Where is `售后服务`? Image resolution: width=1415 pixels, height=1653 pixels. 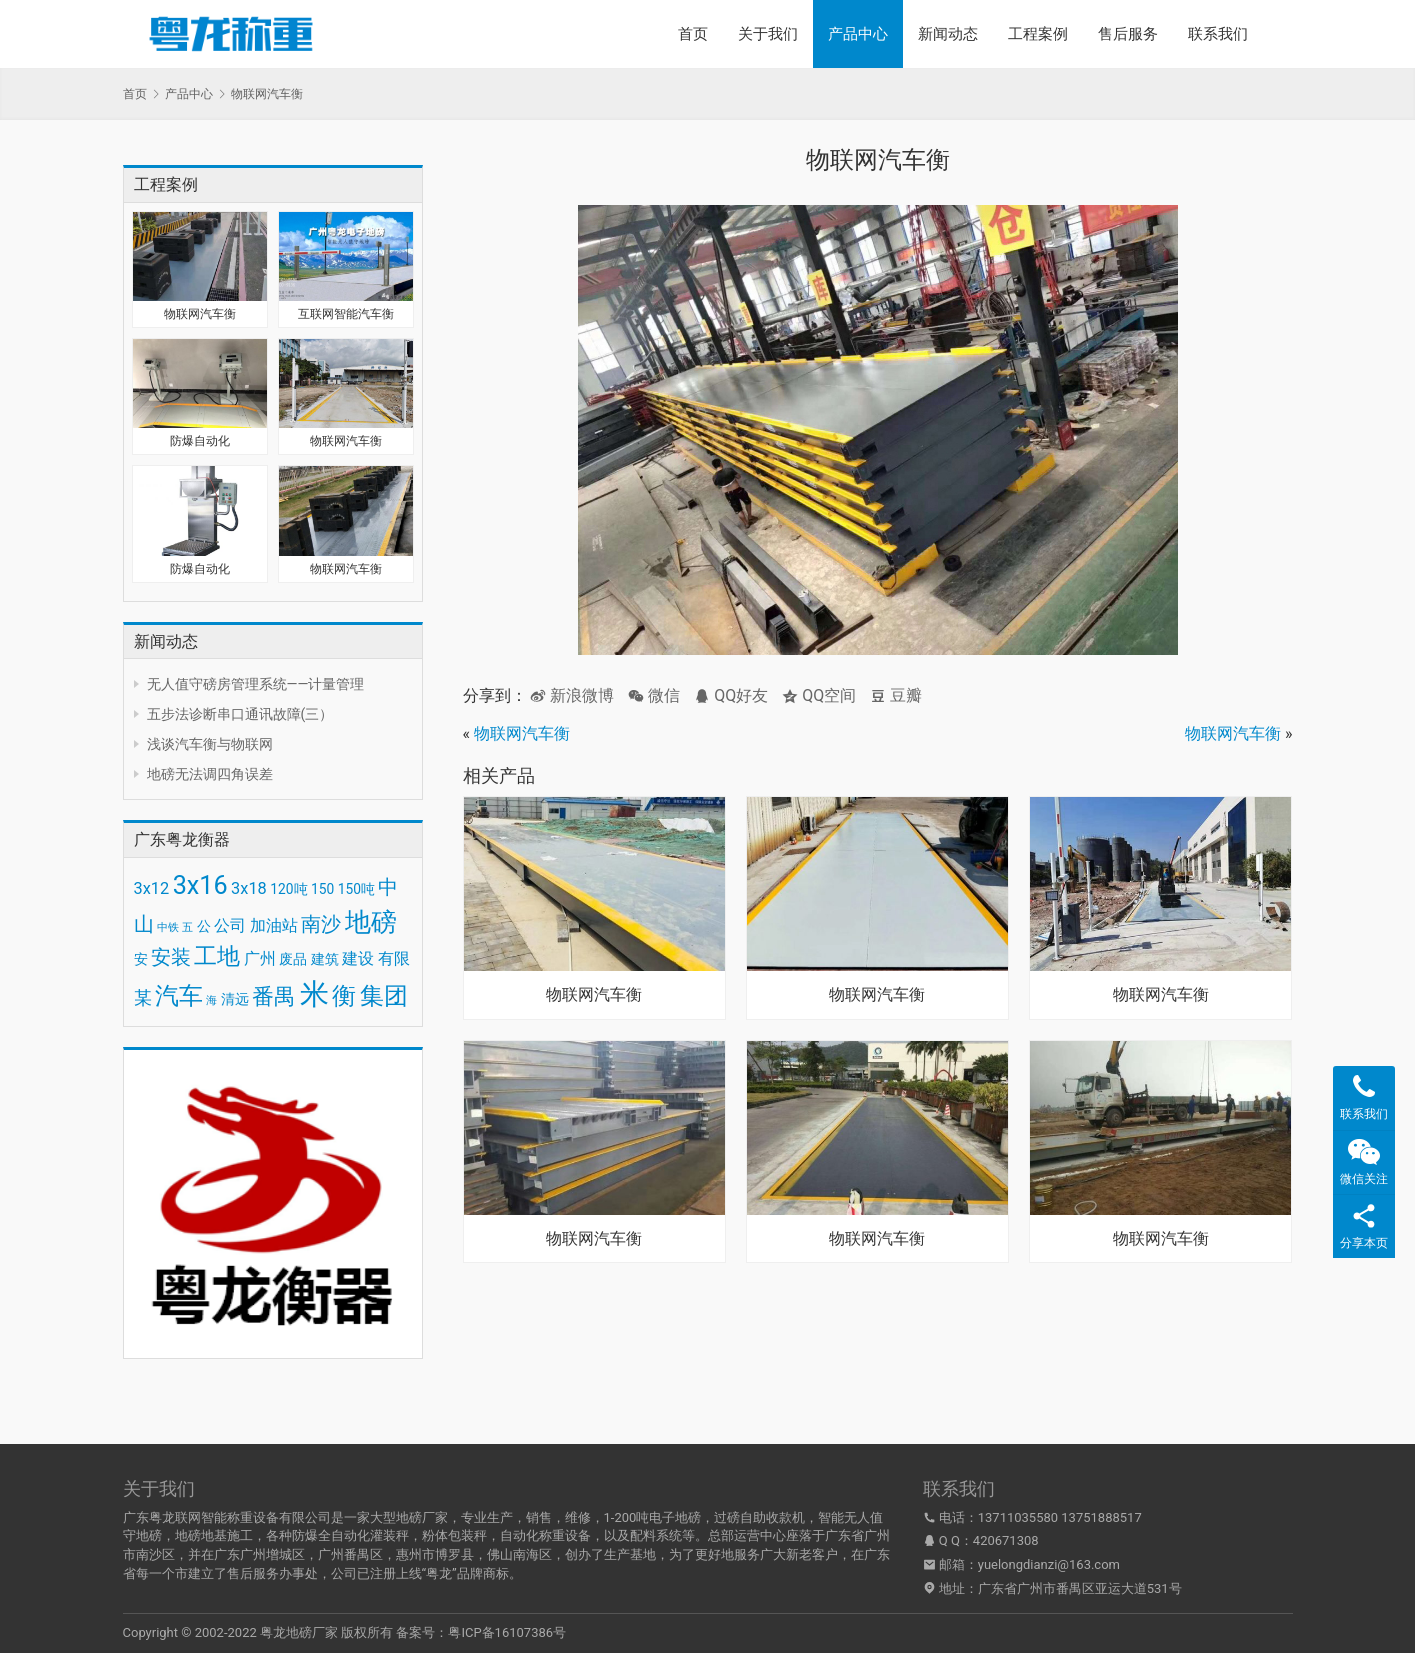
售后服务 is located at coordinates (1128, 34).